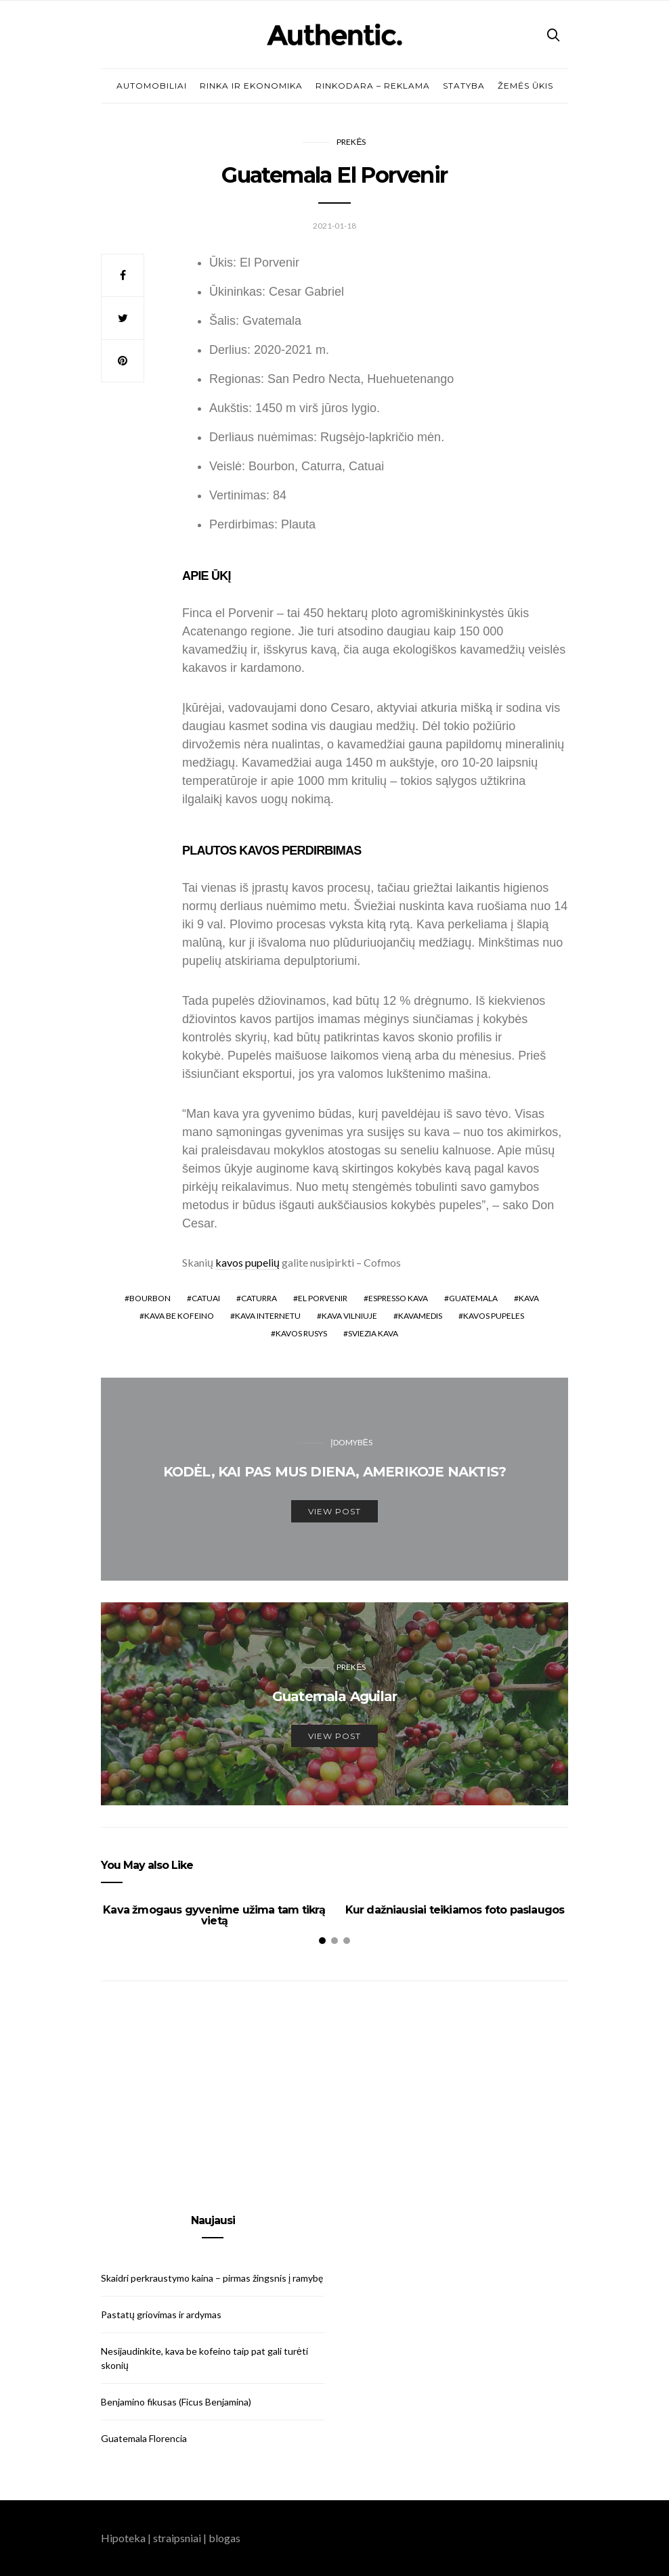 This screenshot has width=669, height=2576. What do you see at coordinates (322, 1298) in the screenshot?
I see `El Porvenir` at bounding box center [322, 1298].